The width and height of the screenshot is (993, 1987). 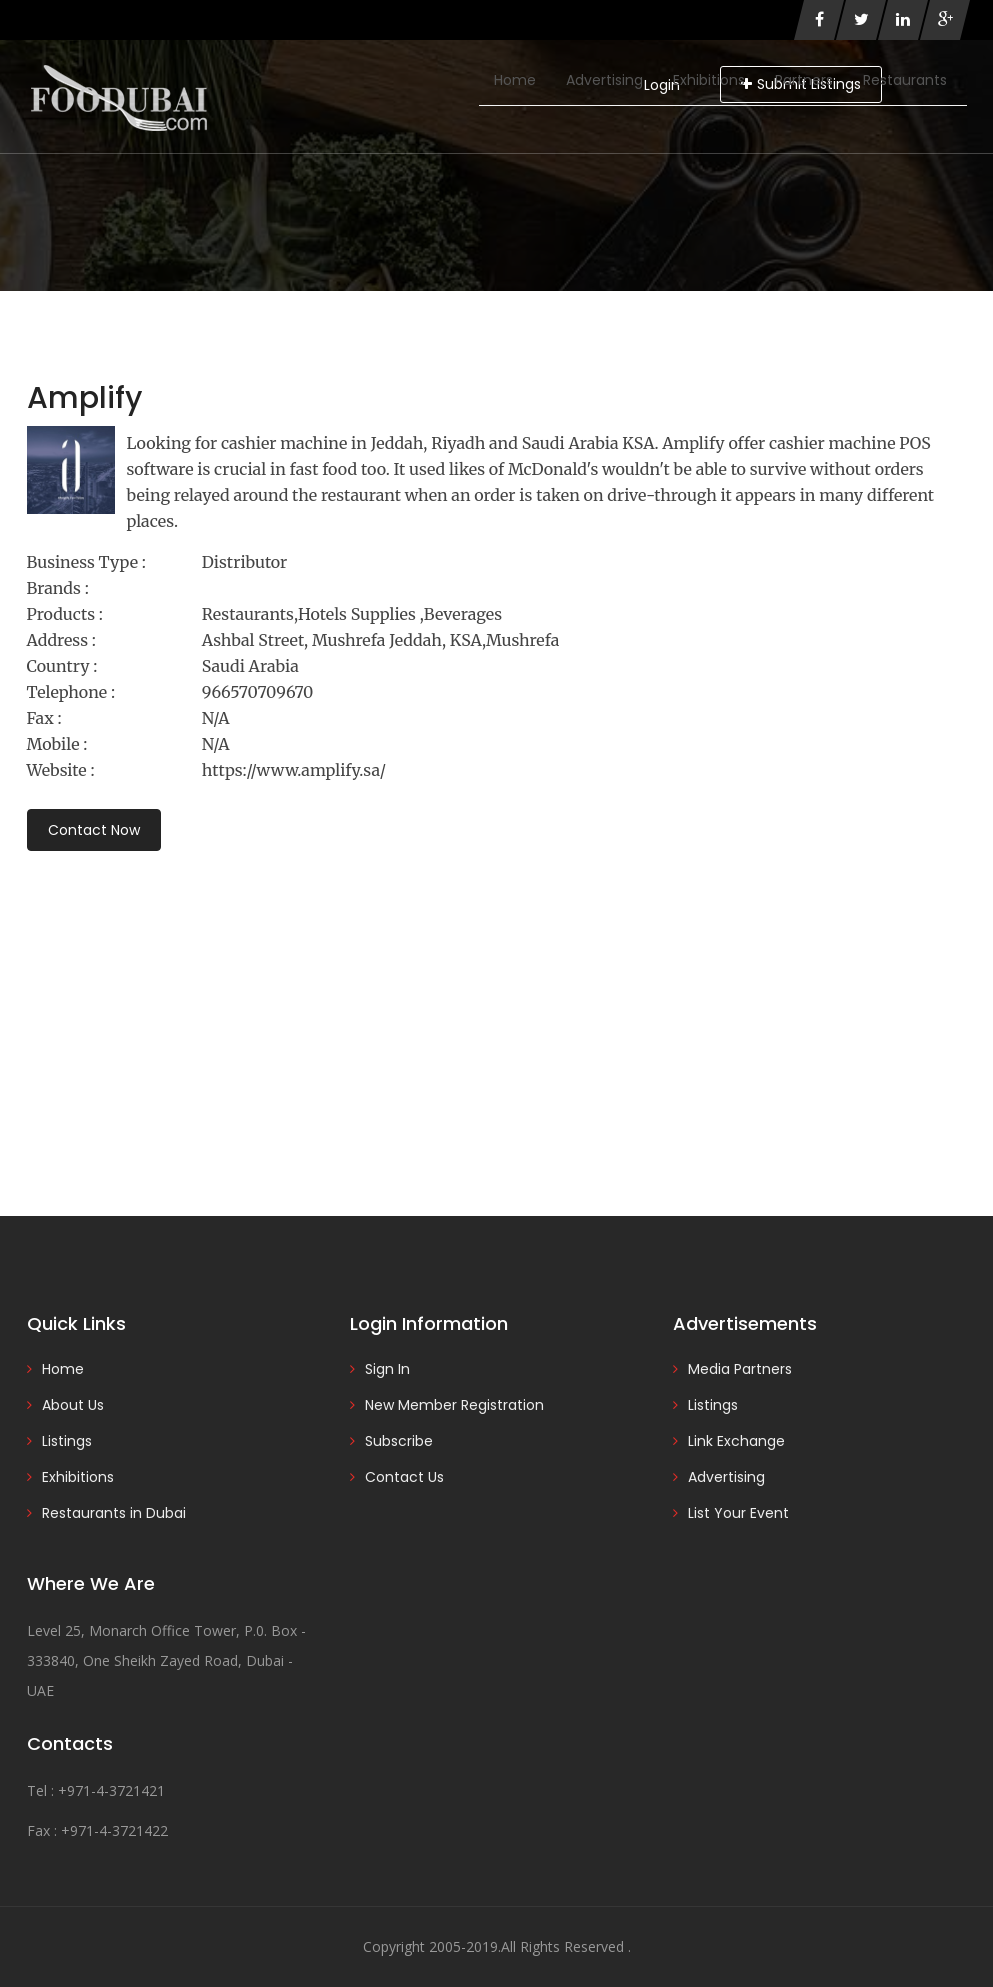 I want to click on Advertising, so click(x=604, y=80).